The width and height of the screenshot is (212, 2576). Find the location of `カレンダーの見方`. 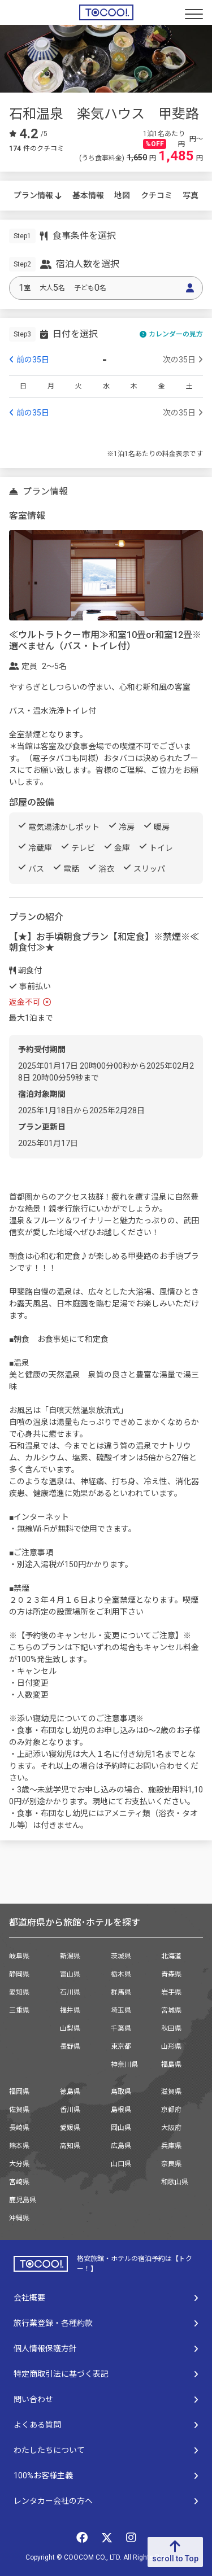

カレンダーの見方 is located at coordinates (171, 334).